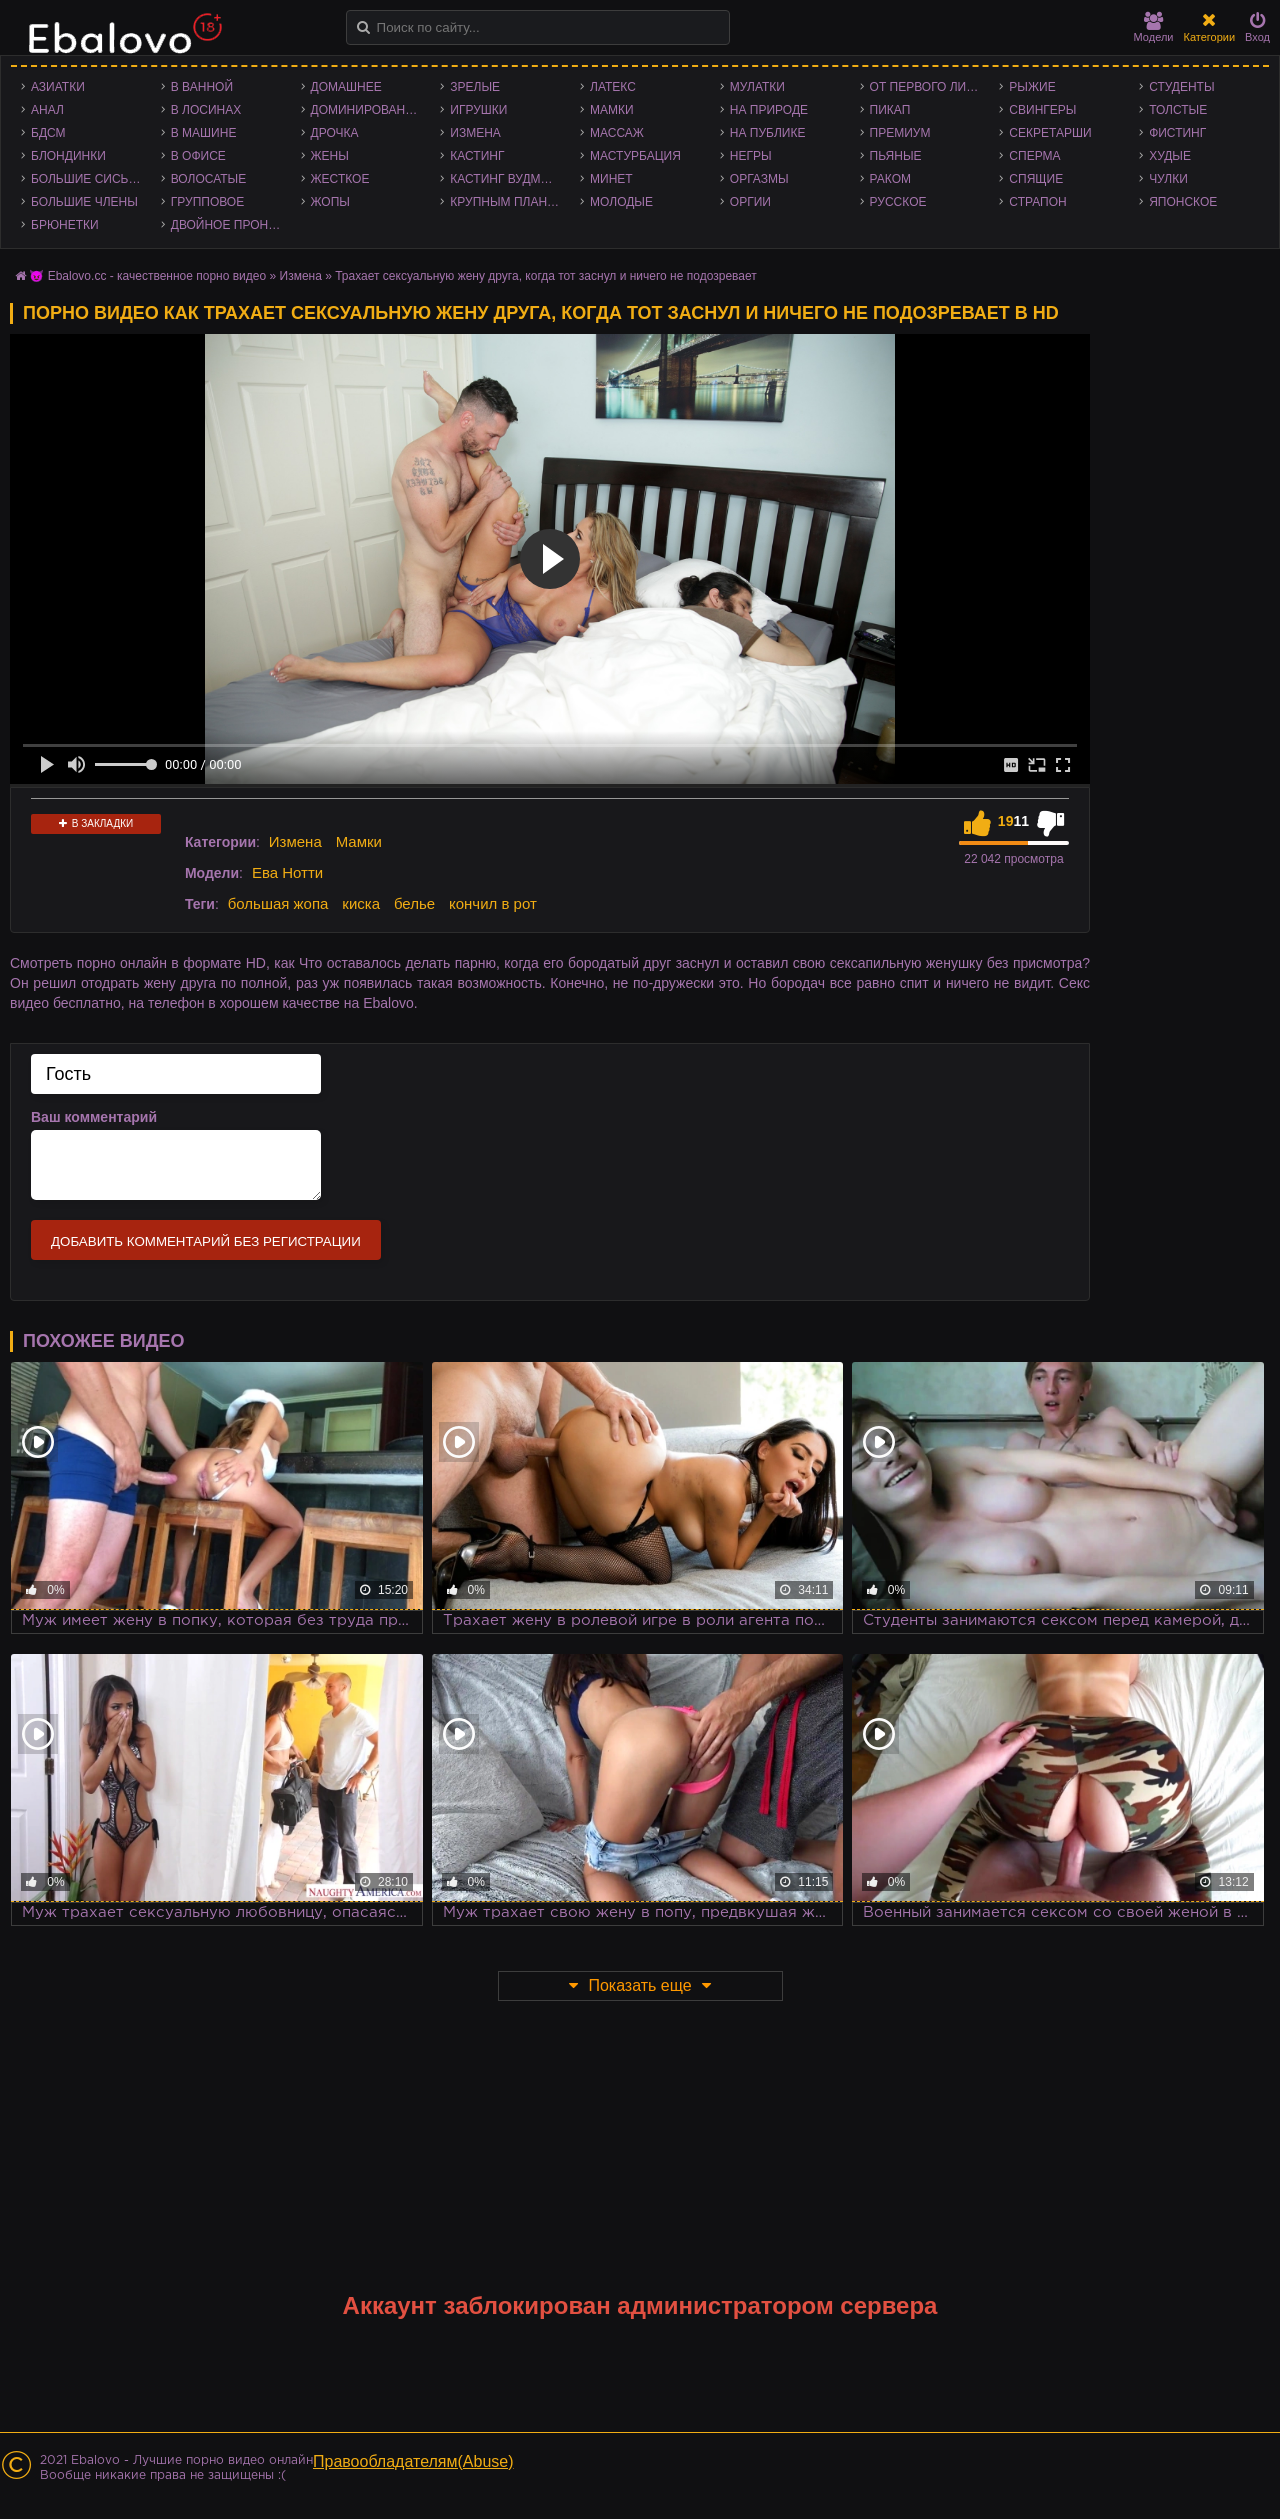  What do you see at coordinates (635, 156) in the screenshot?
I see `Мастурбация` at bounding box center [635, 156].